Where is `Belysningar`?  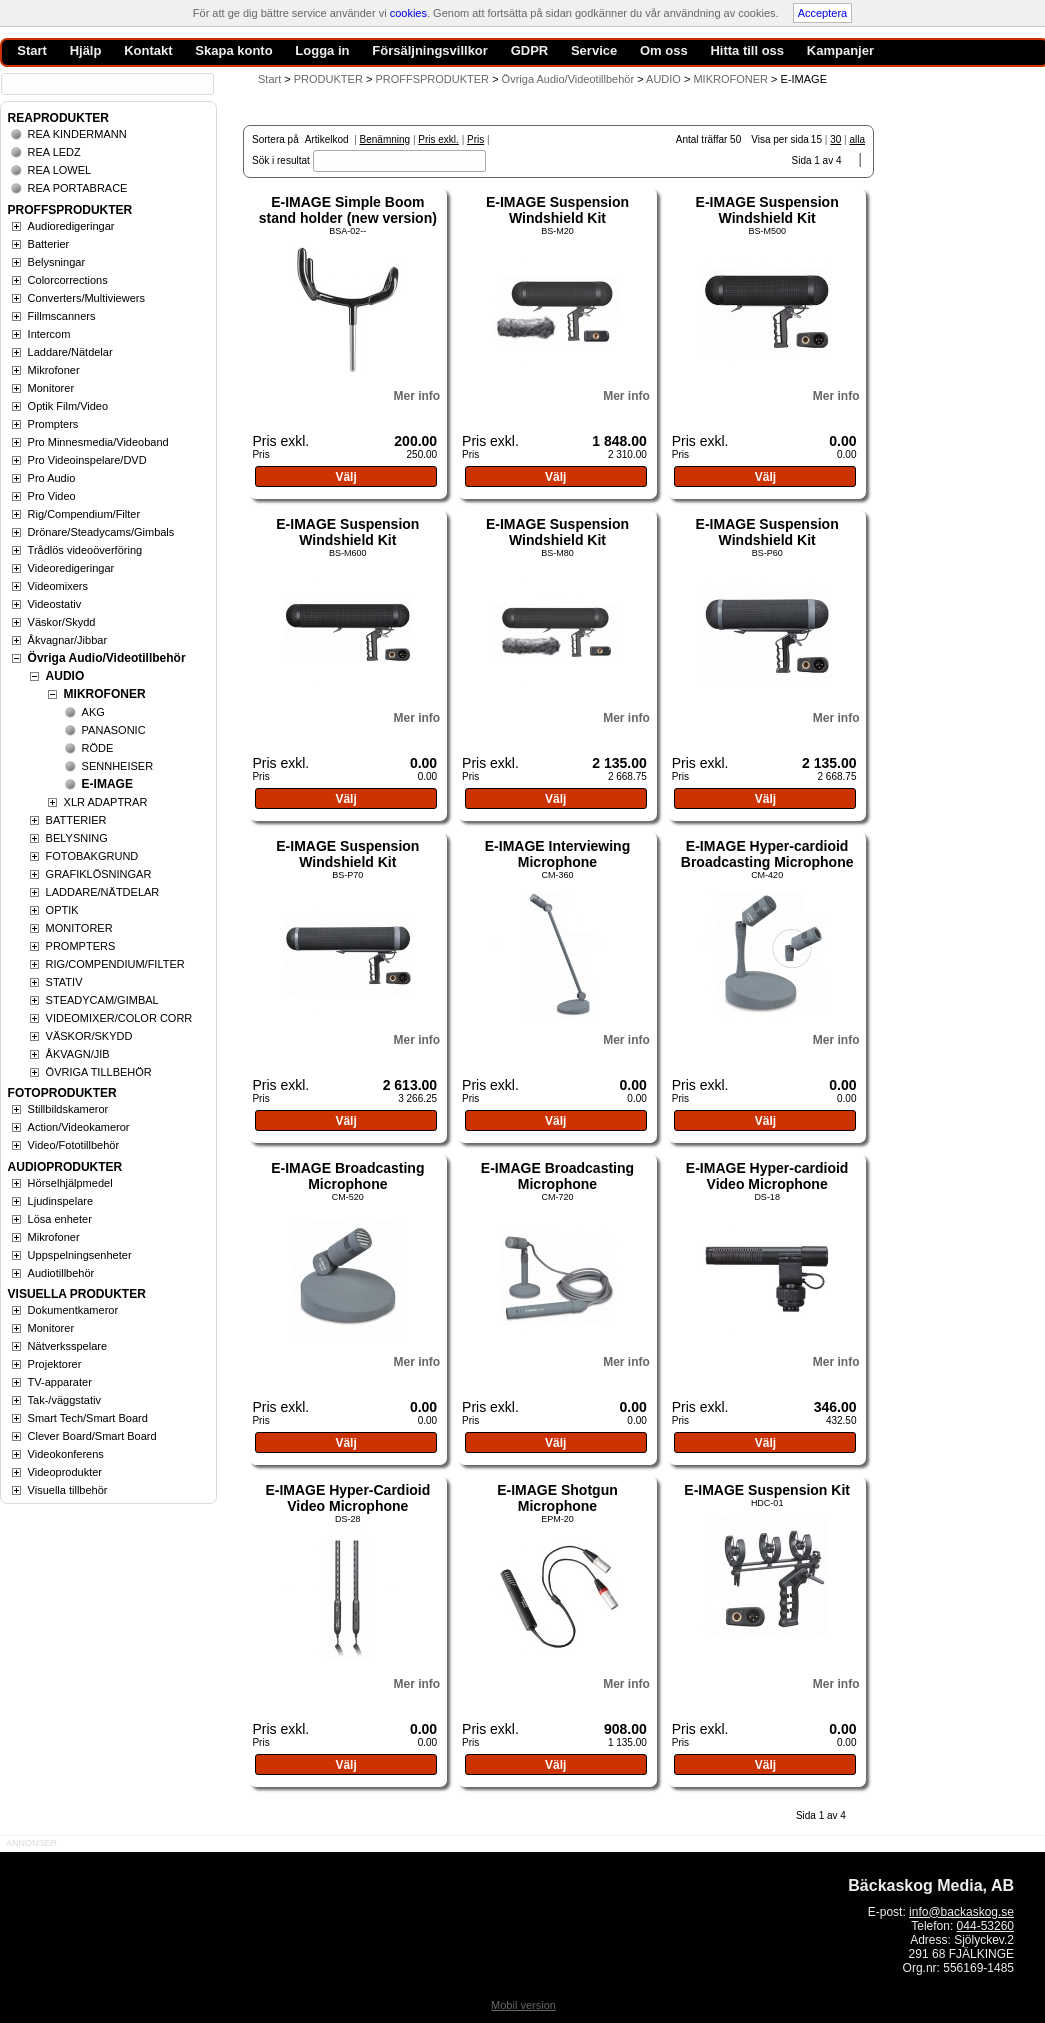 Belysningar is located at coordinates (56, 262).